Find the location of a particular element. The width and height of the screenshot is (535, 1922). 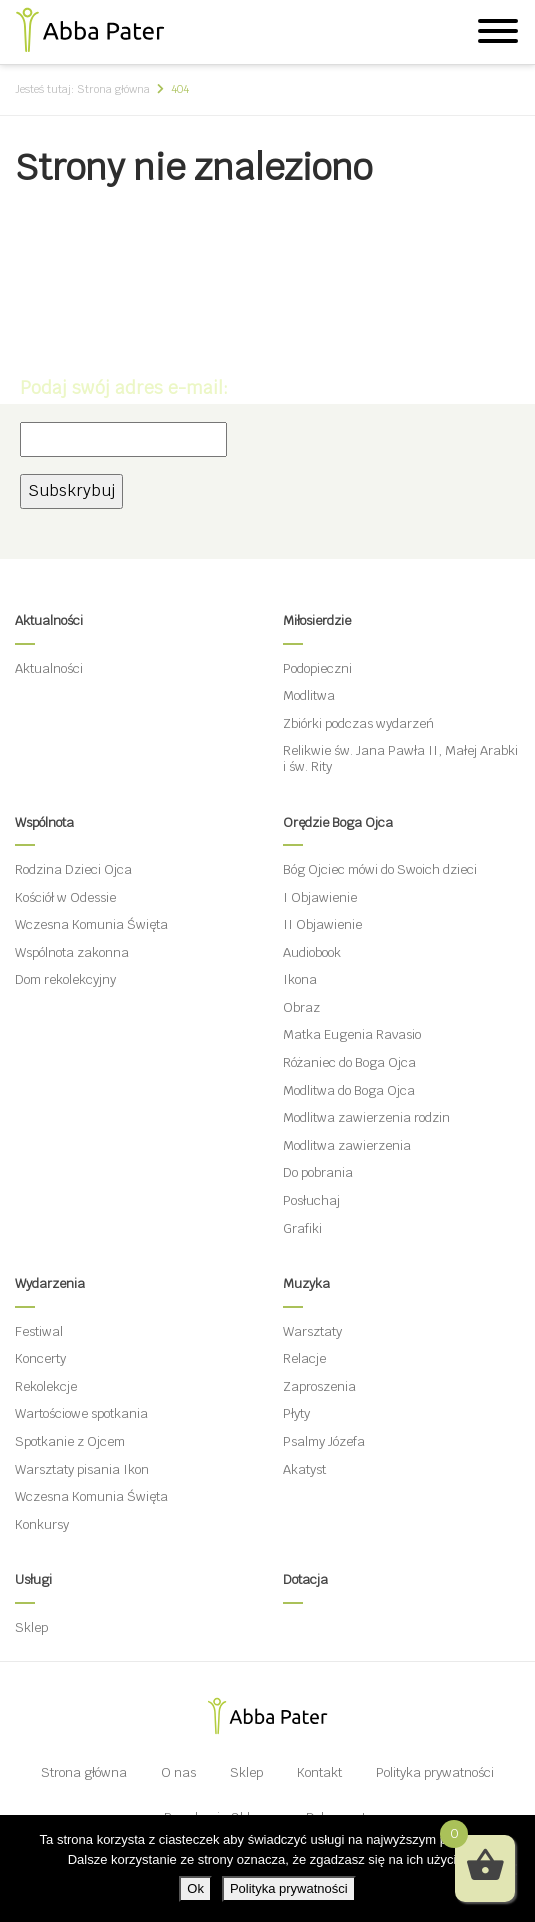

Modlitwa do Boga Ojca is located at coordinates (349, 1090).